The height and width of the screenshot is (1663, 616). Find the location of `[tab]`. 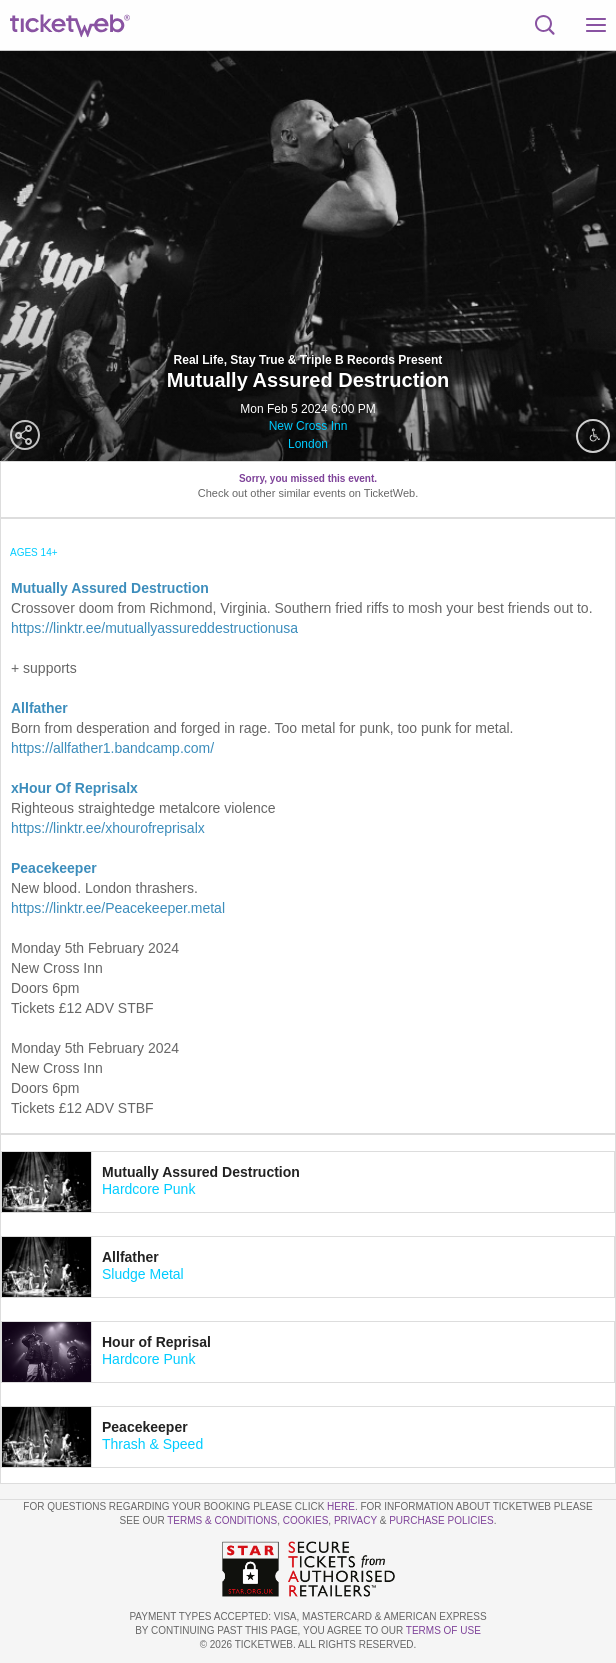

[tab] is located at coordinates (308, 1182).